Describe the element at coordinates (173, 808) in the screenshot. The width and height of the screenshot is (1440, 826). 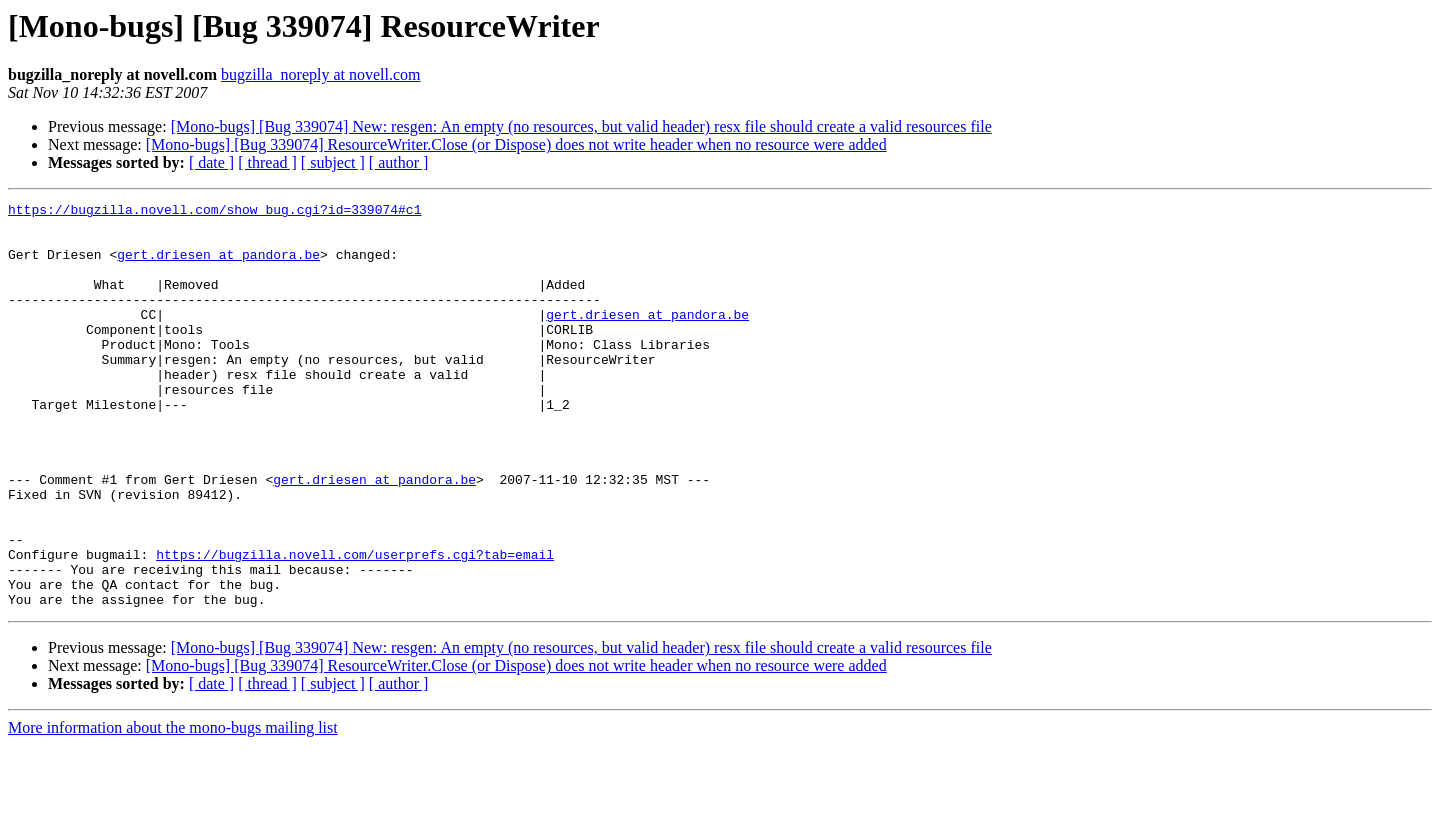
I see `More information about the mono-bugs mailing list` at that location.